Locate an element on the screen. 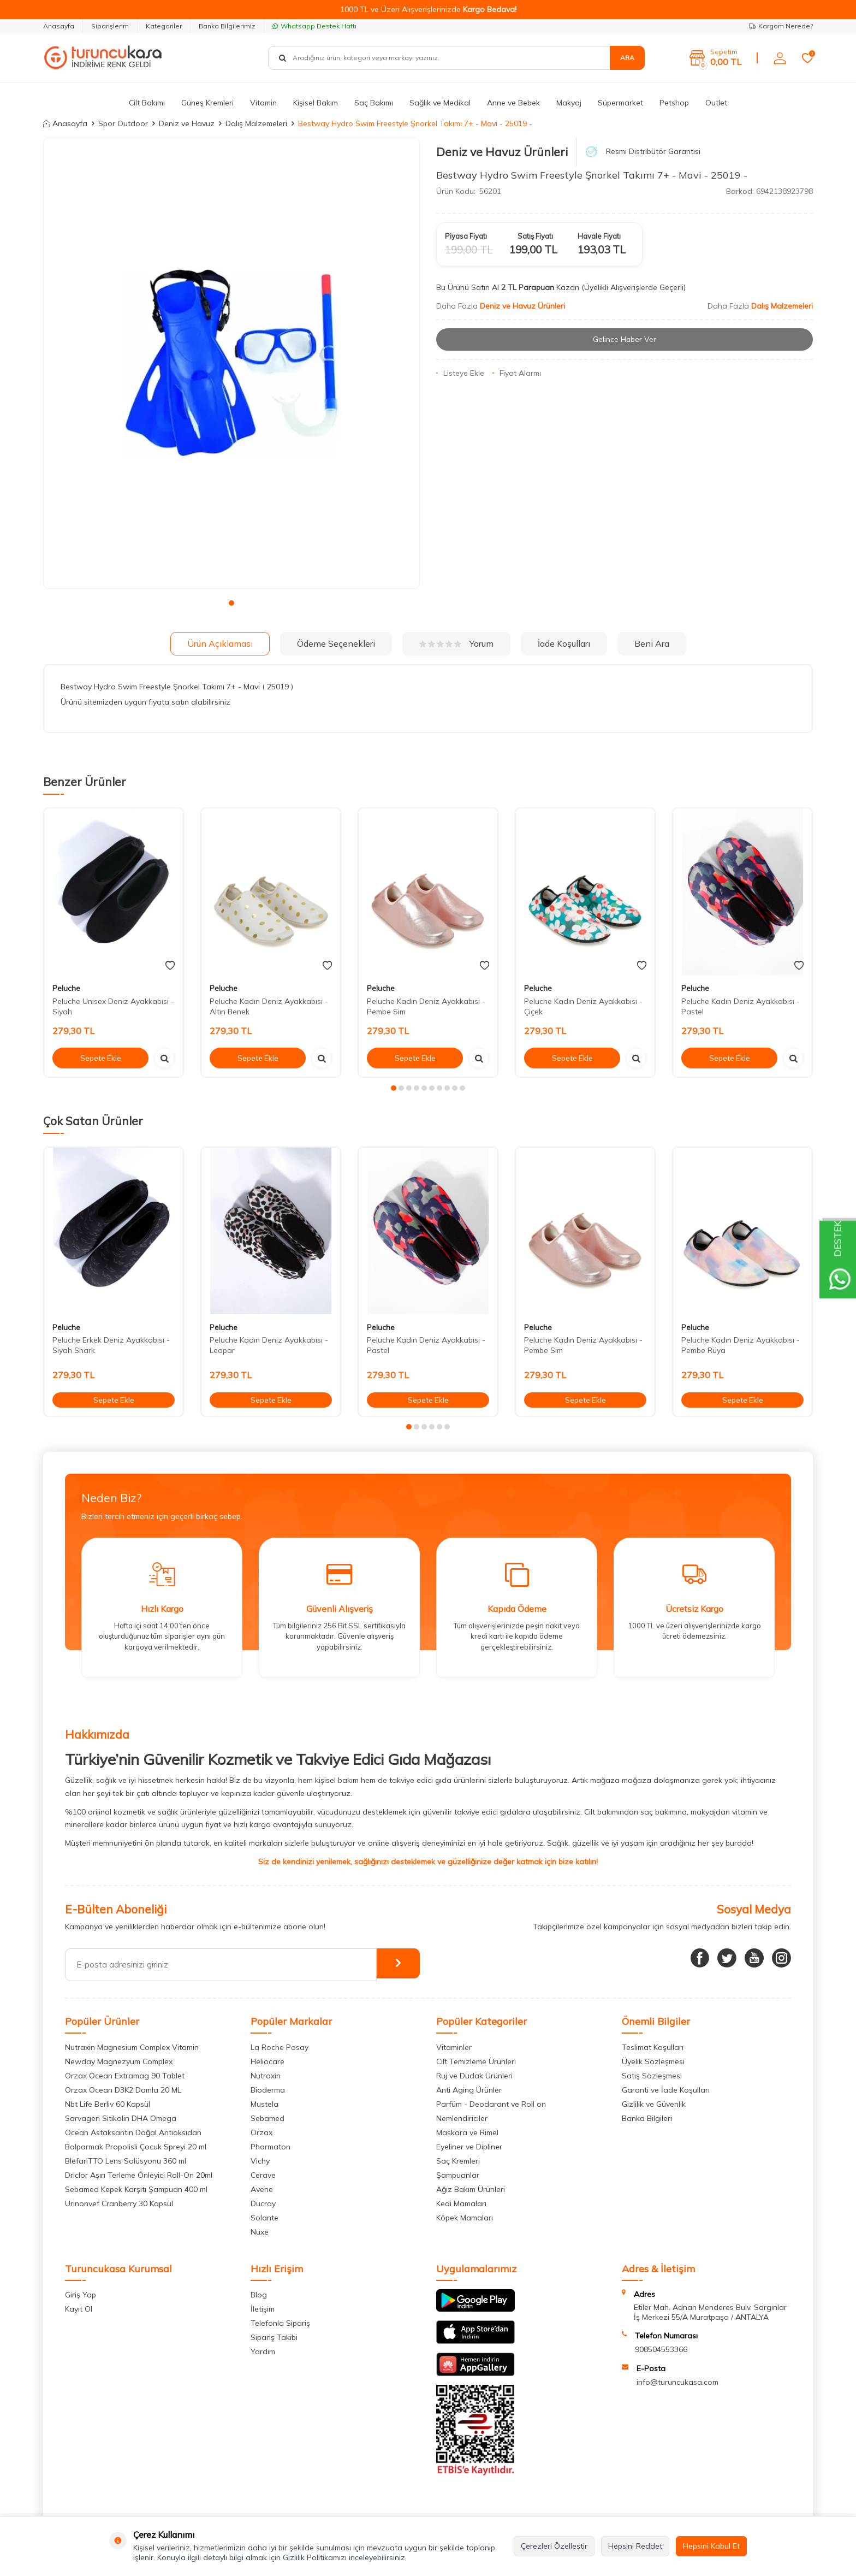 This screenshot has height=2576, width=856. 908504553366 is located at coordinates (661, 2349).